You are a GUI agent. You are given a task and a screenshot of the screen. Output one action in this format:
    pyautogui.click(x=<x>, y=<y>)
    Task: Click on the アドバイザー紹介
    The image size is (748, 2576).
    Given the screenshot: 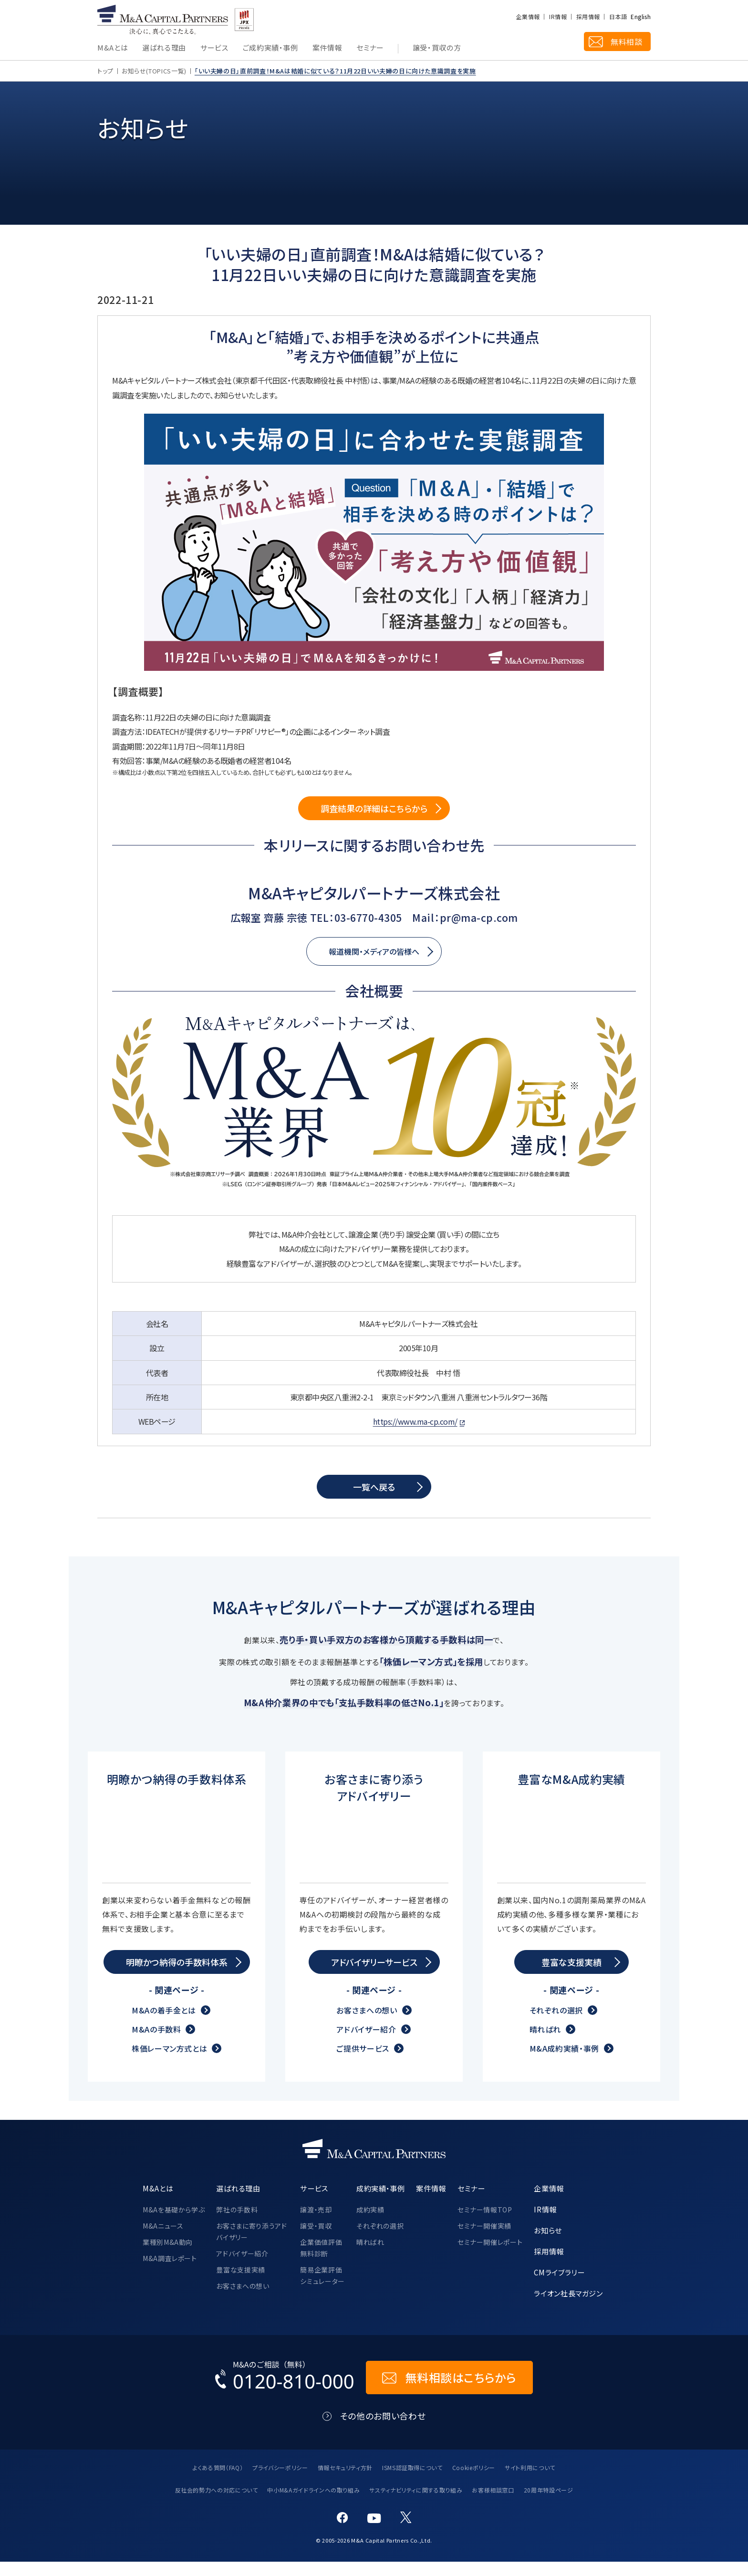 What is the action you would take?
    pyautogui.click(x=366, y=2043)
    